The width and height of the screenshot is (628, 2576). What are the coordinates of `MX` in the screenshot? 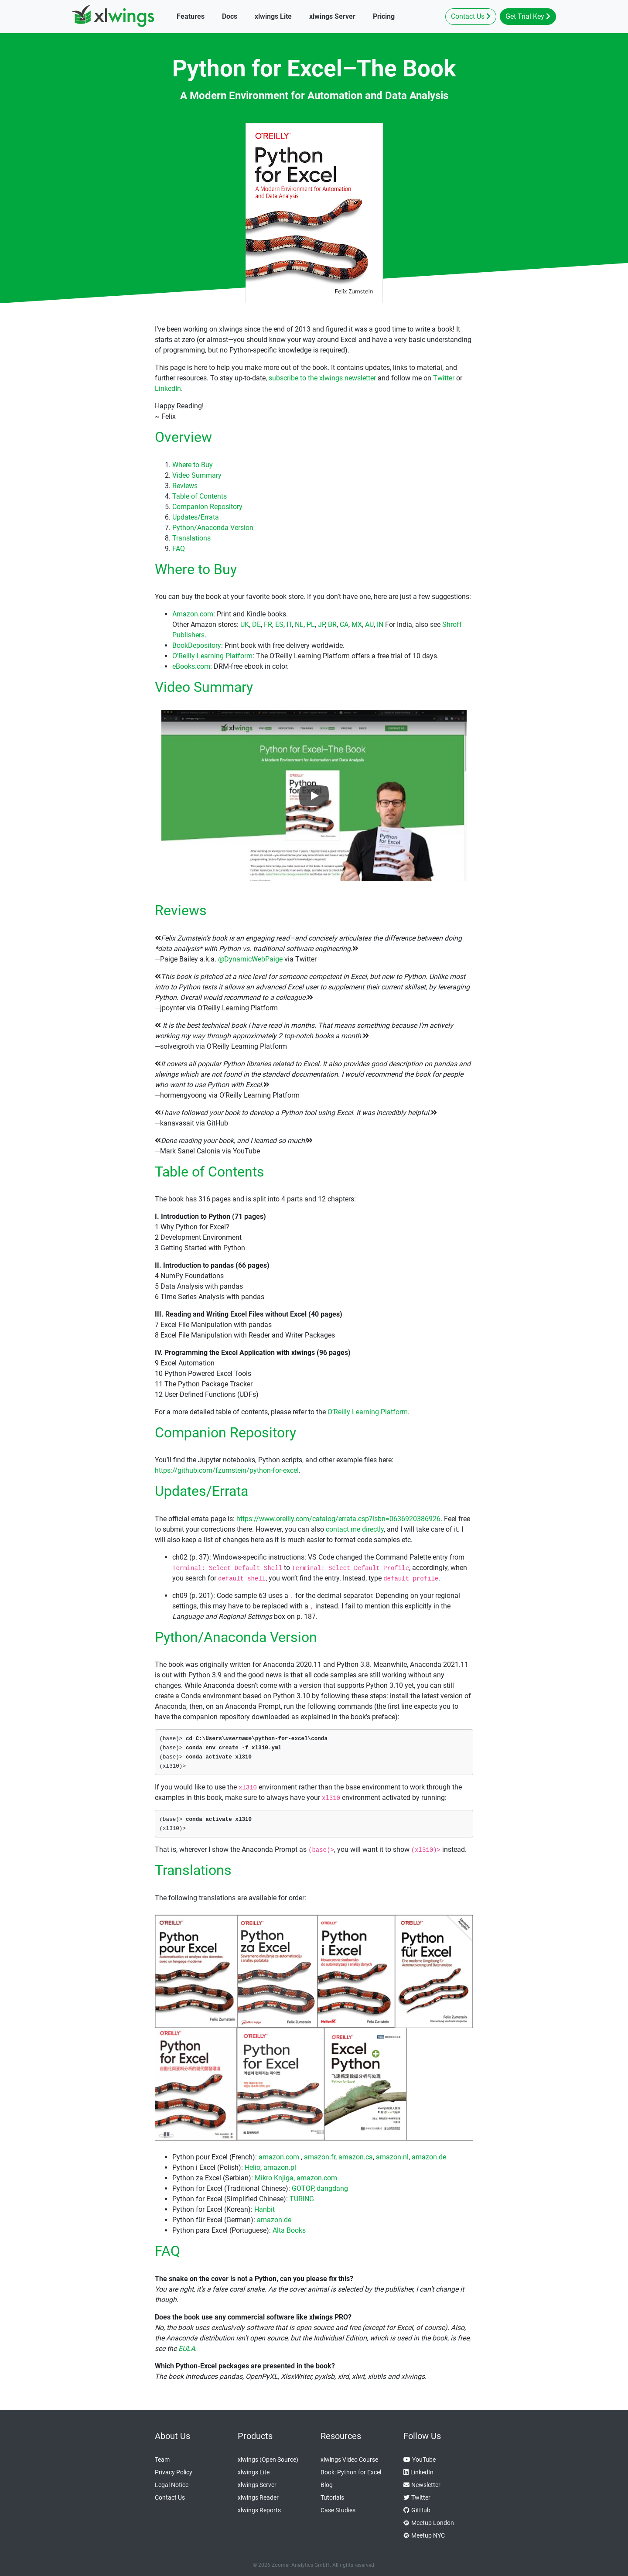 It's located at (357, 624).